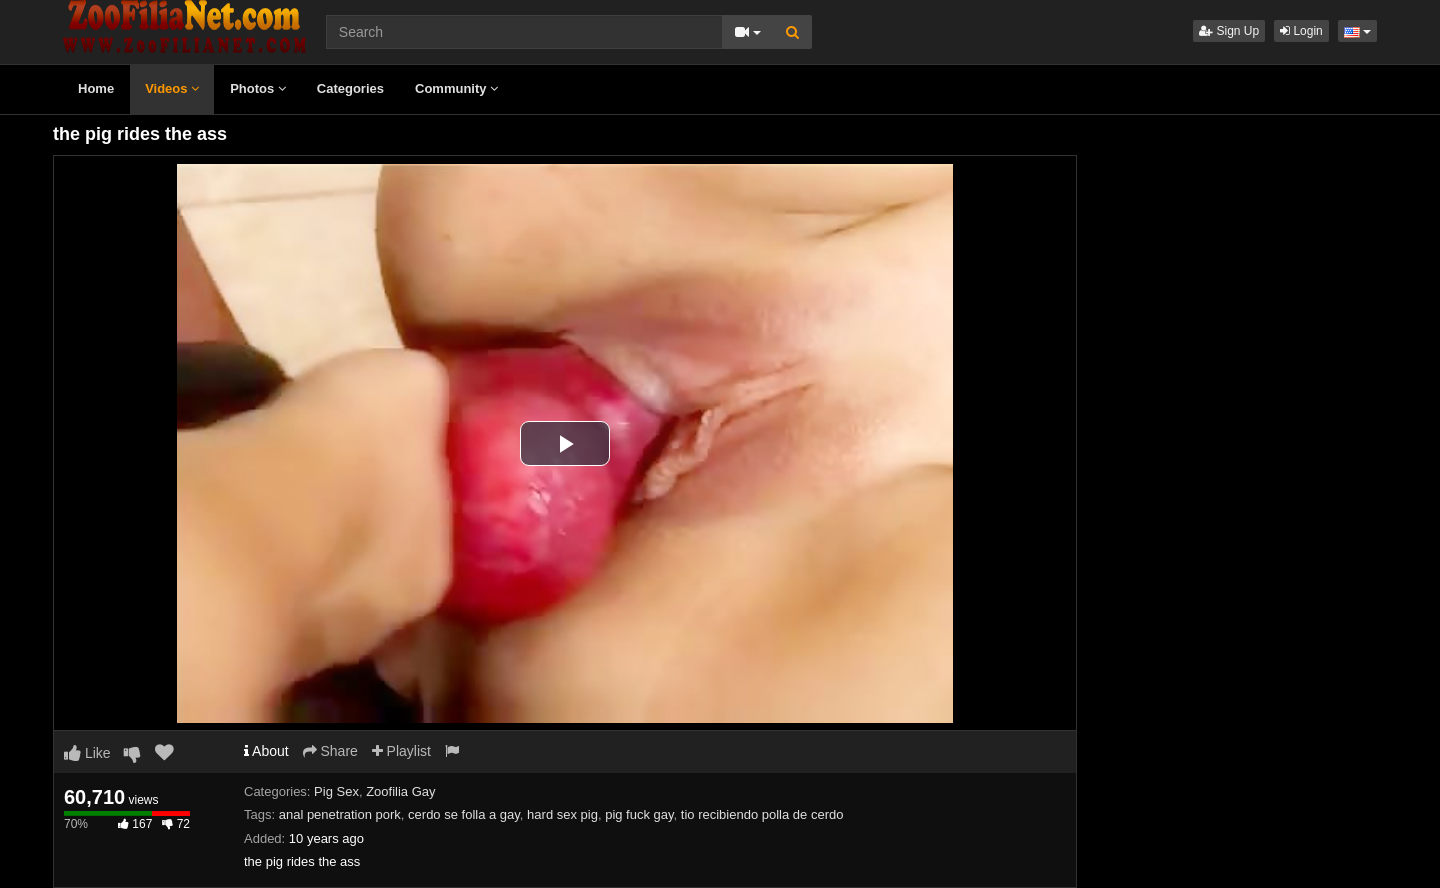  What do you see at coordinates (464, 814) in the screenshot?
I see `cerdo se folla a gay` at bounding box center [464, 814].